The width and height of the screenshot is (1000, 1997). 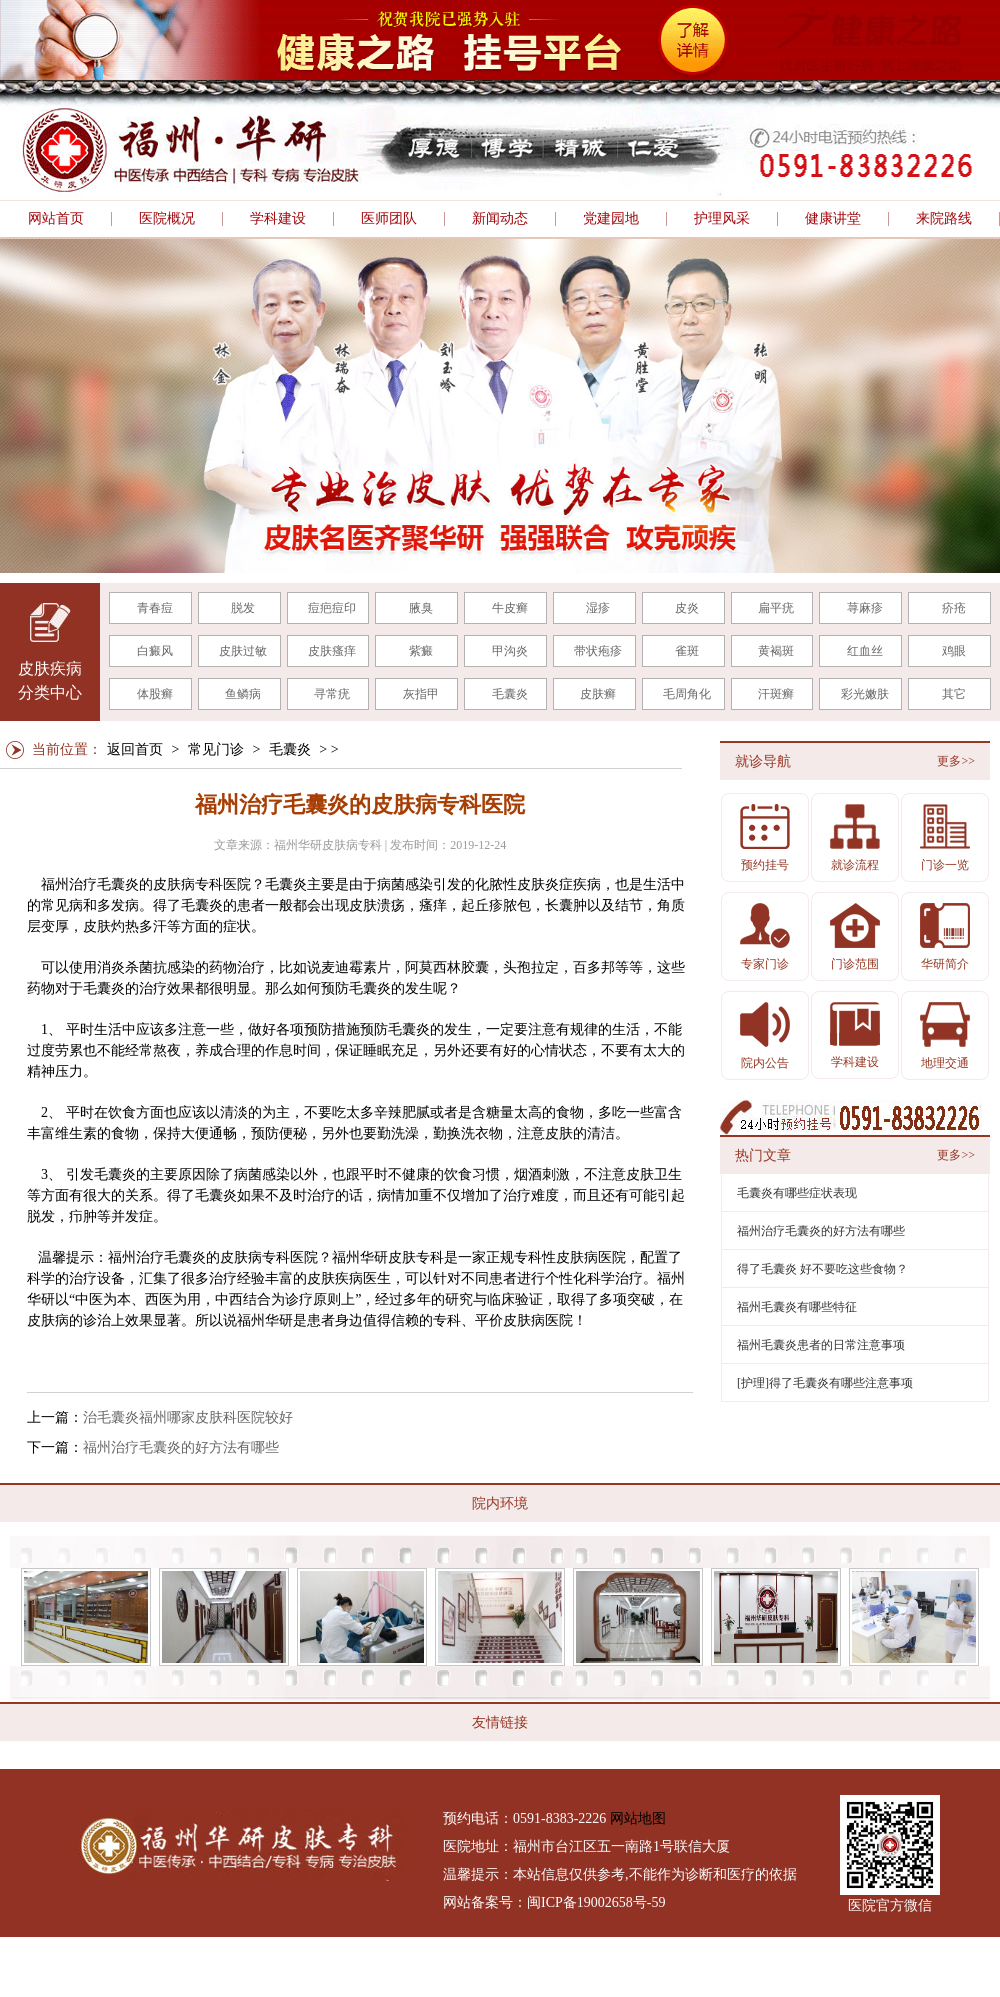 I want to click on 扁平疣, so click(x=776, y=608).